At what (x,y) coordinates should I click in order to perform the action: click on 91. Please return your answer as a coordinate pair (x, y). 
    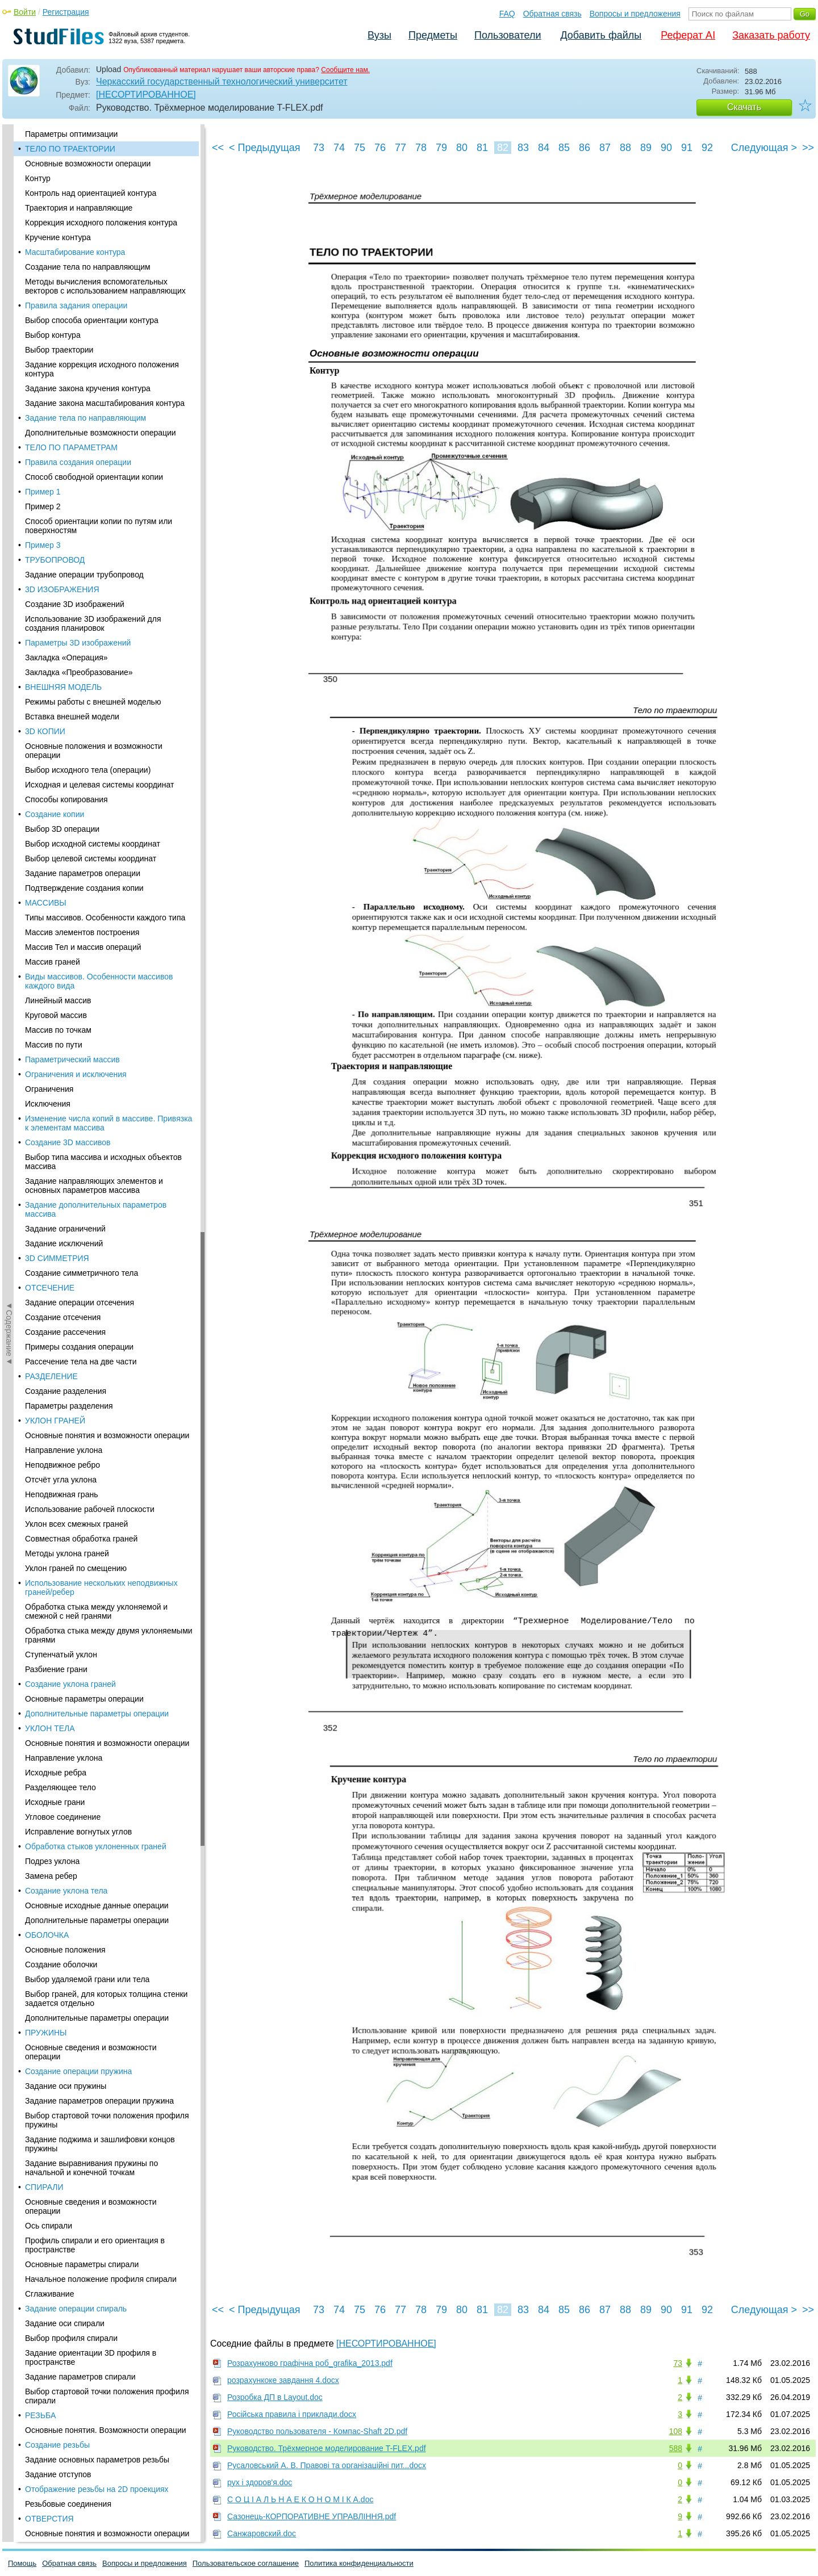
    Looking at the image, I should click on (686, 147).